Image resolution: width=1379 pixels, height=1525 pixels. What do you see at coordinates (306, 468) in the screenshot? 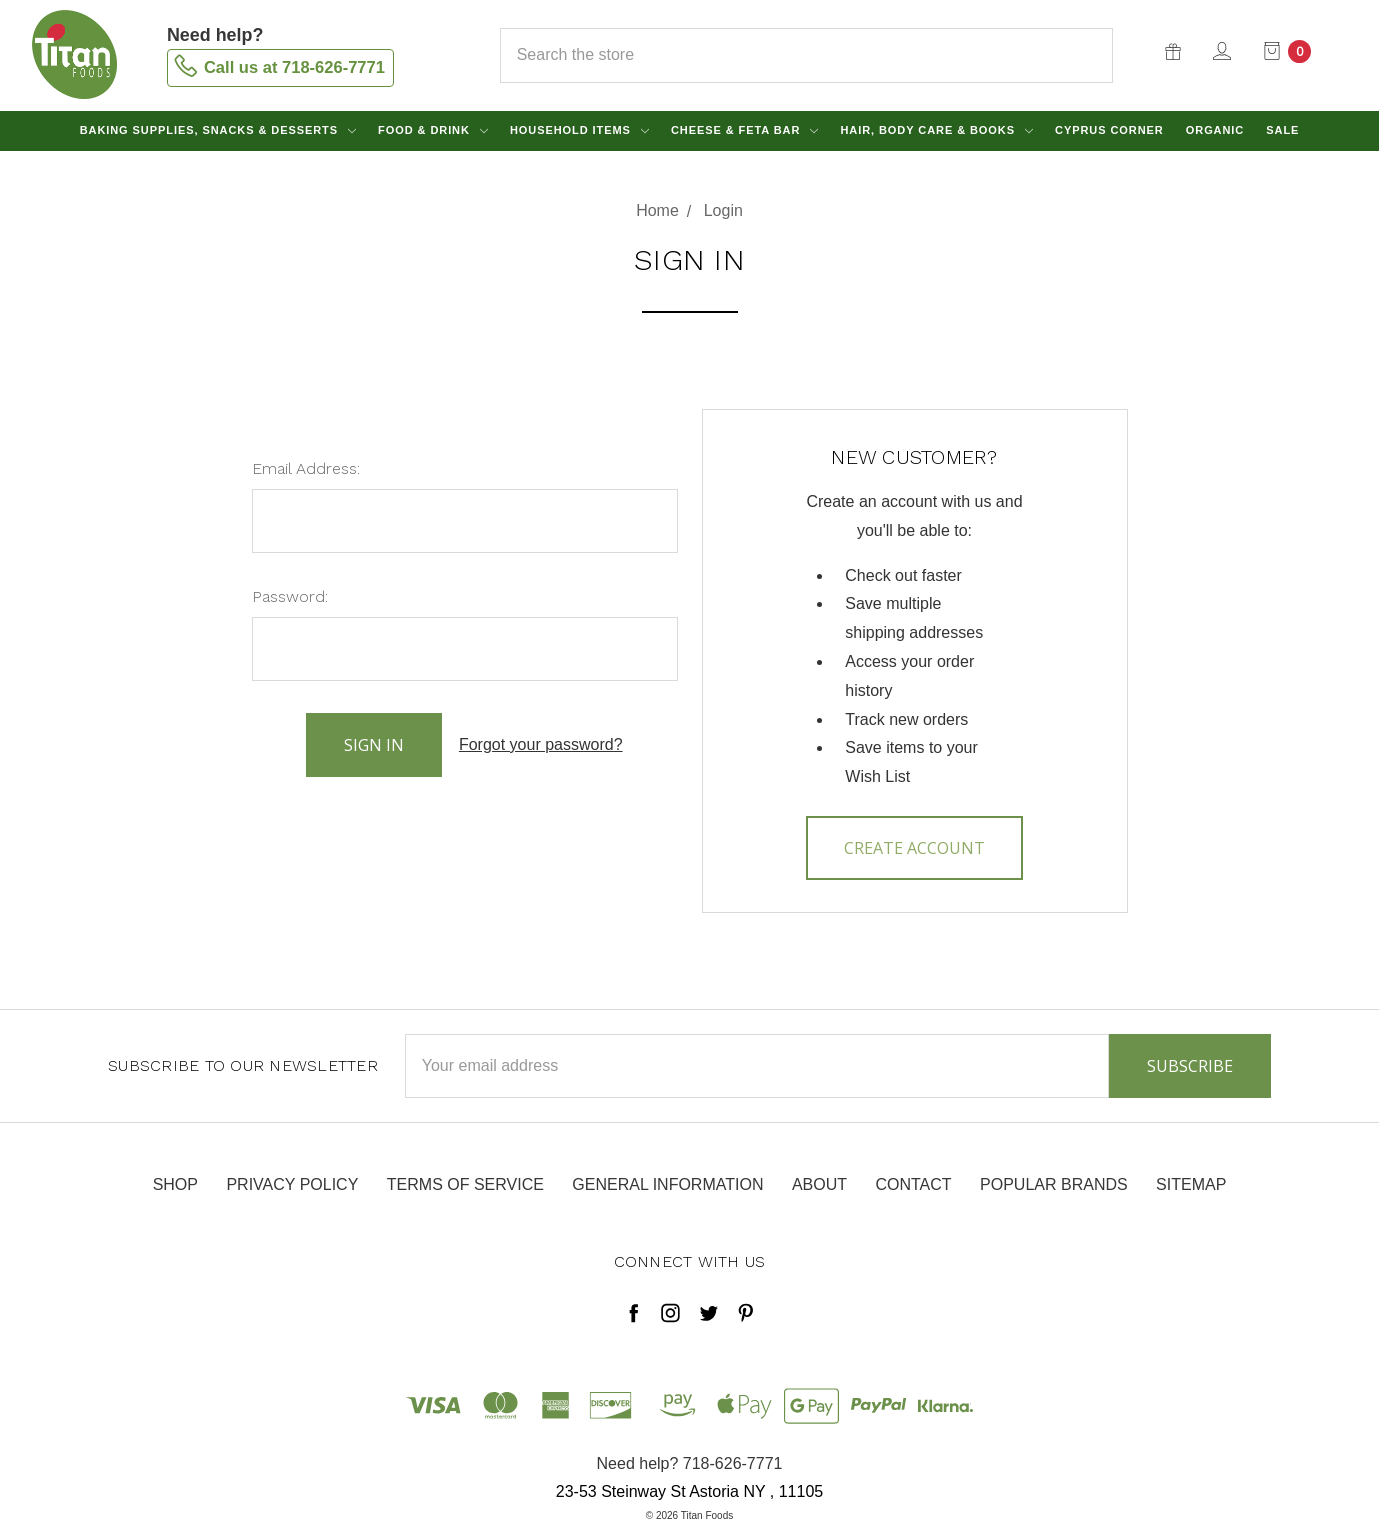
I see `Email Address:` at bounding box center [306, 468].